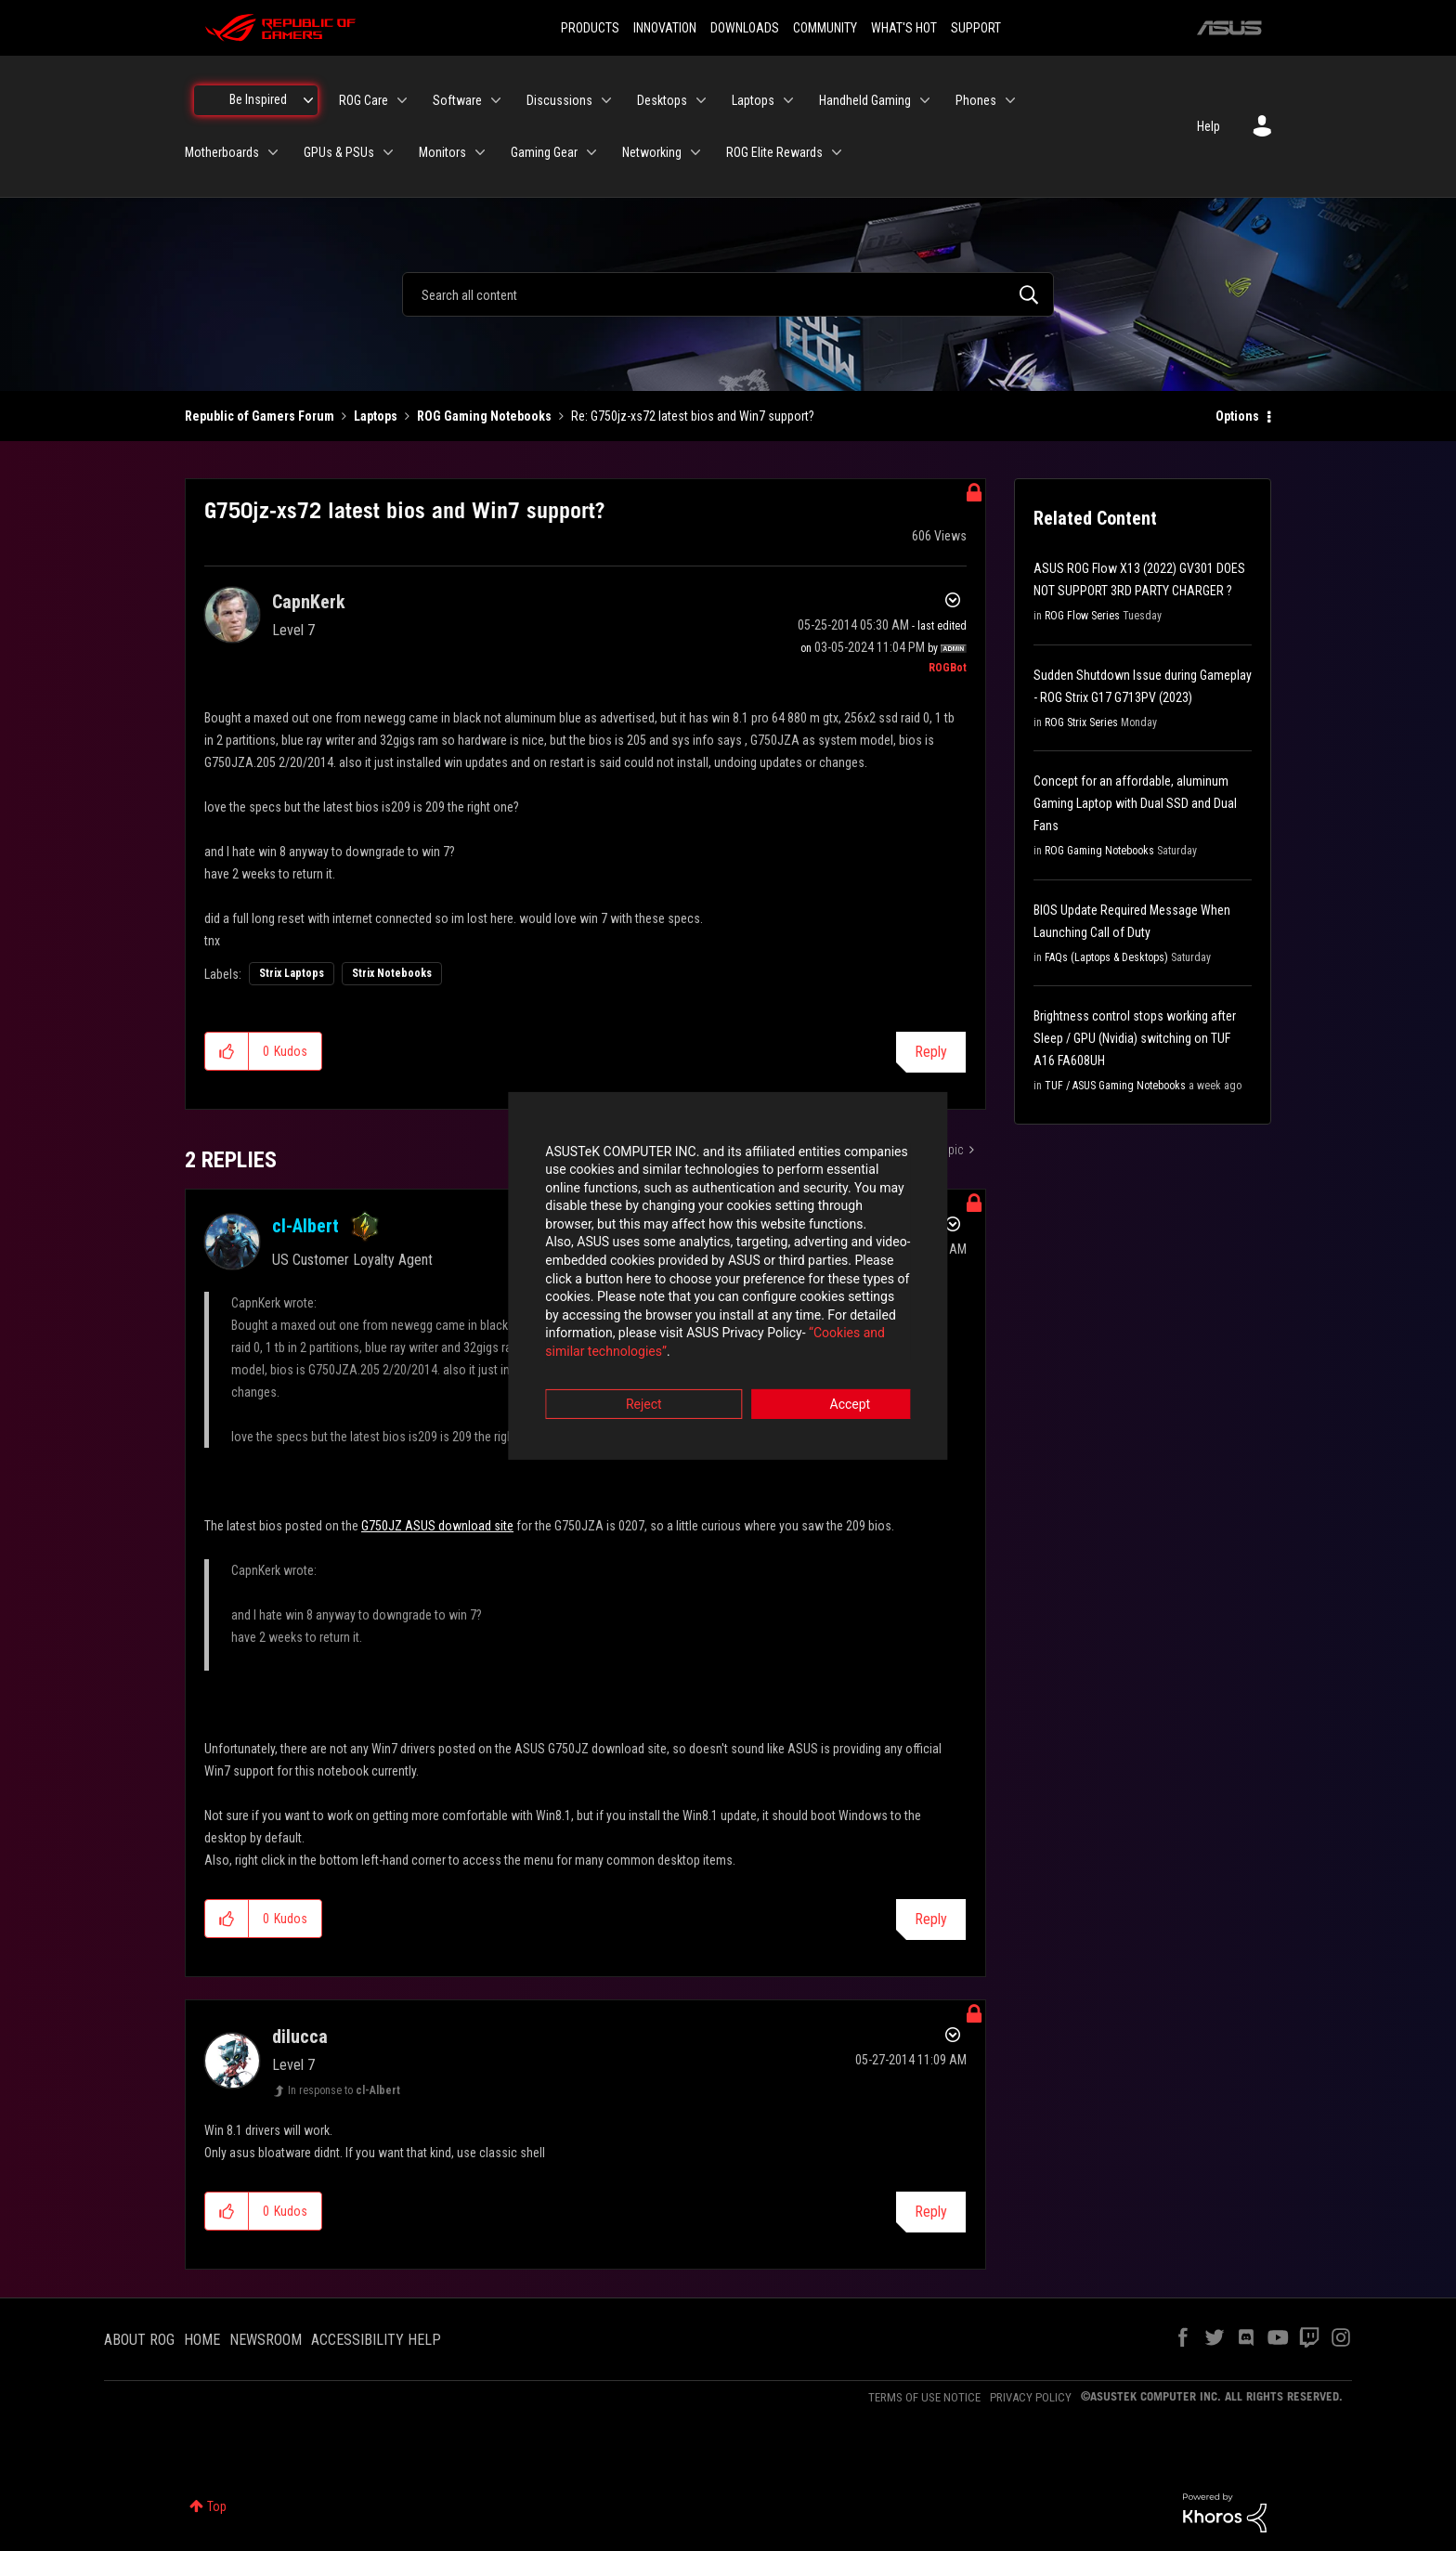 This screenshot has width=1456, height=2551. What do you see at coordinates (363, 100) in the screenshot?
I see `ROG Care [menuitem]` at bounding box center [363, 100].